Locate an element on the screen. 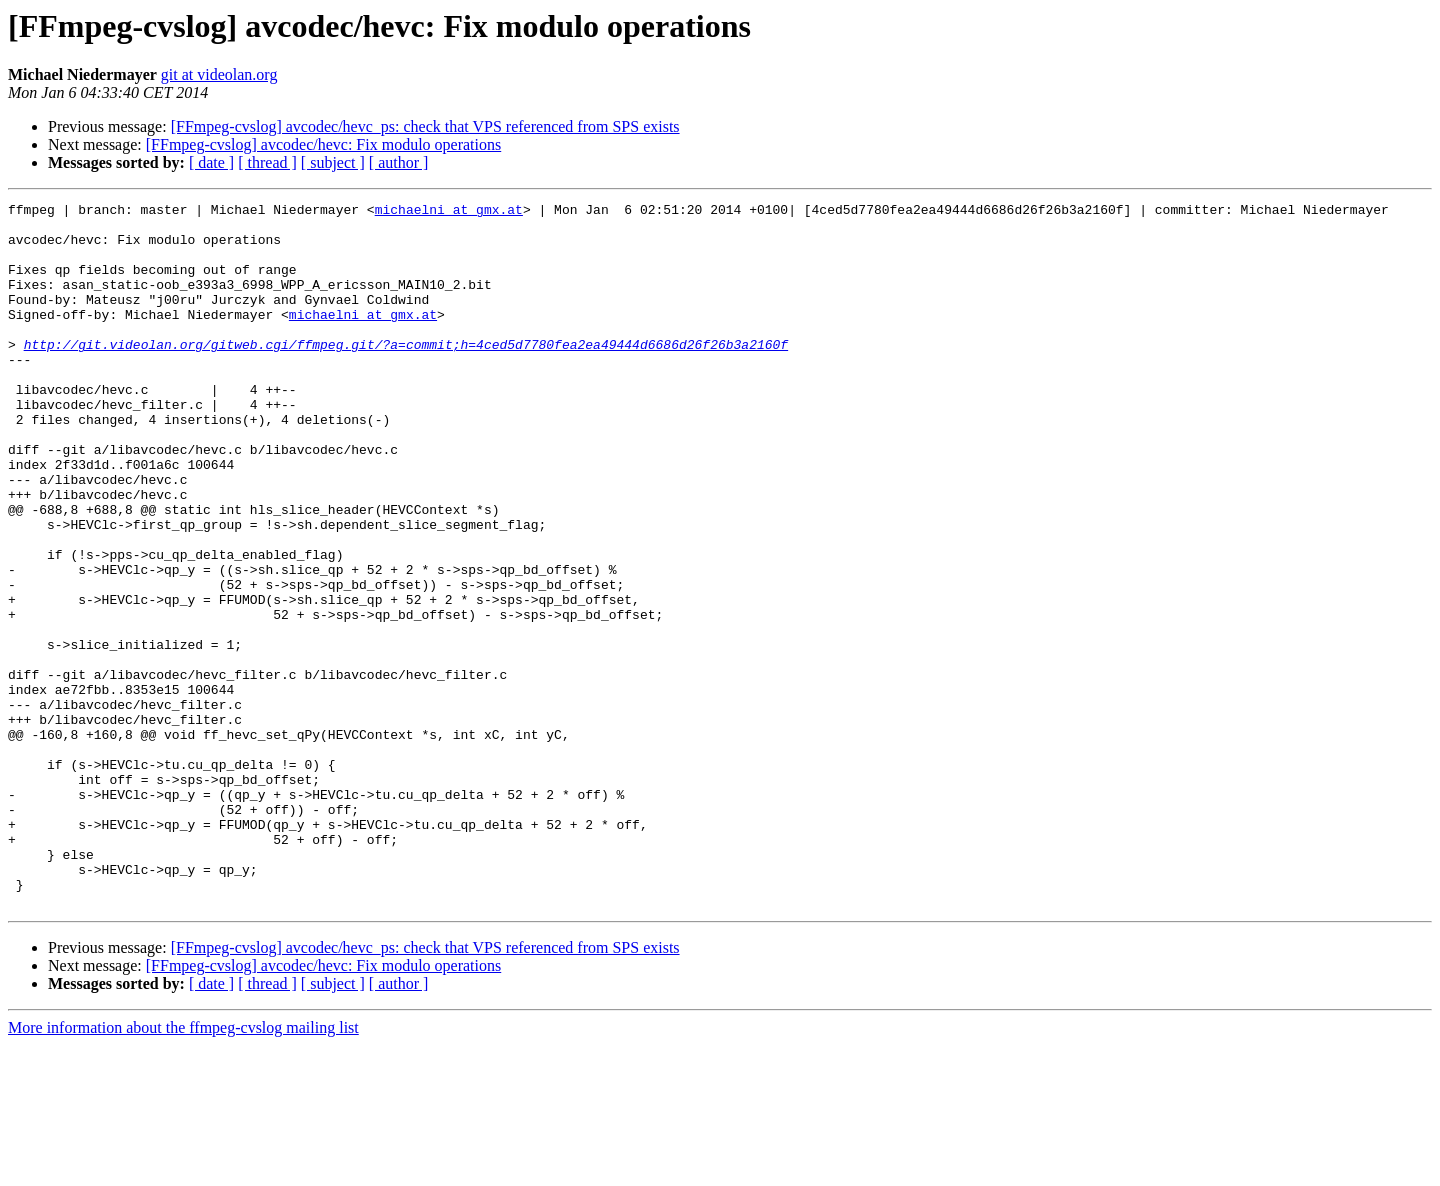  git at videolan.org is located at coordinates (219, 74).